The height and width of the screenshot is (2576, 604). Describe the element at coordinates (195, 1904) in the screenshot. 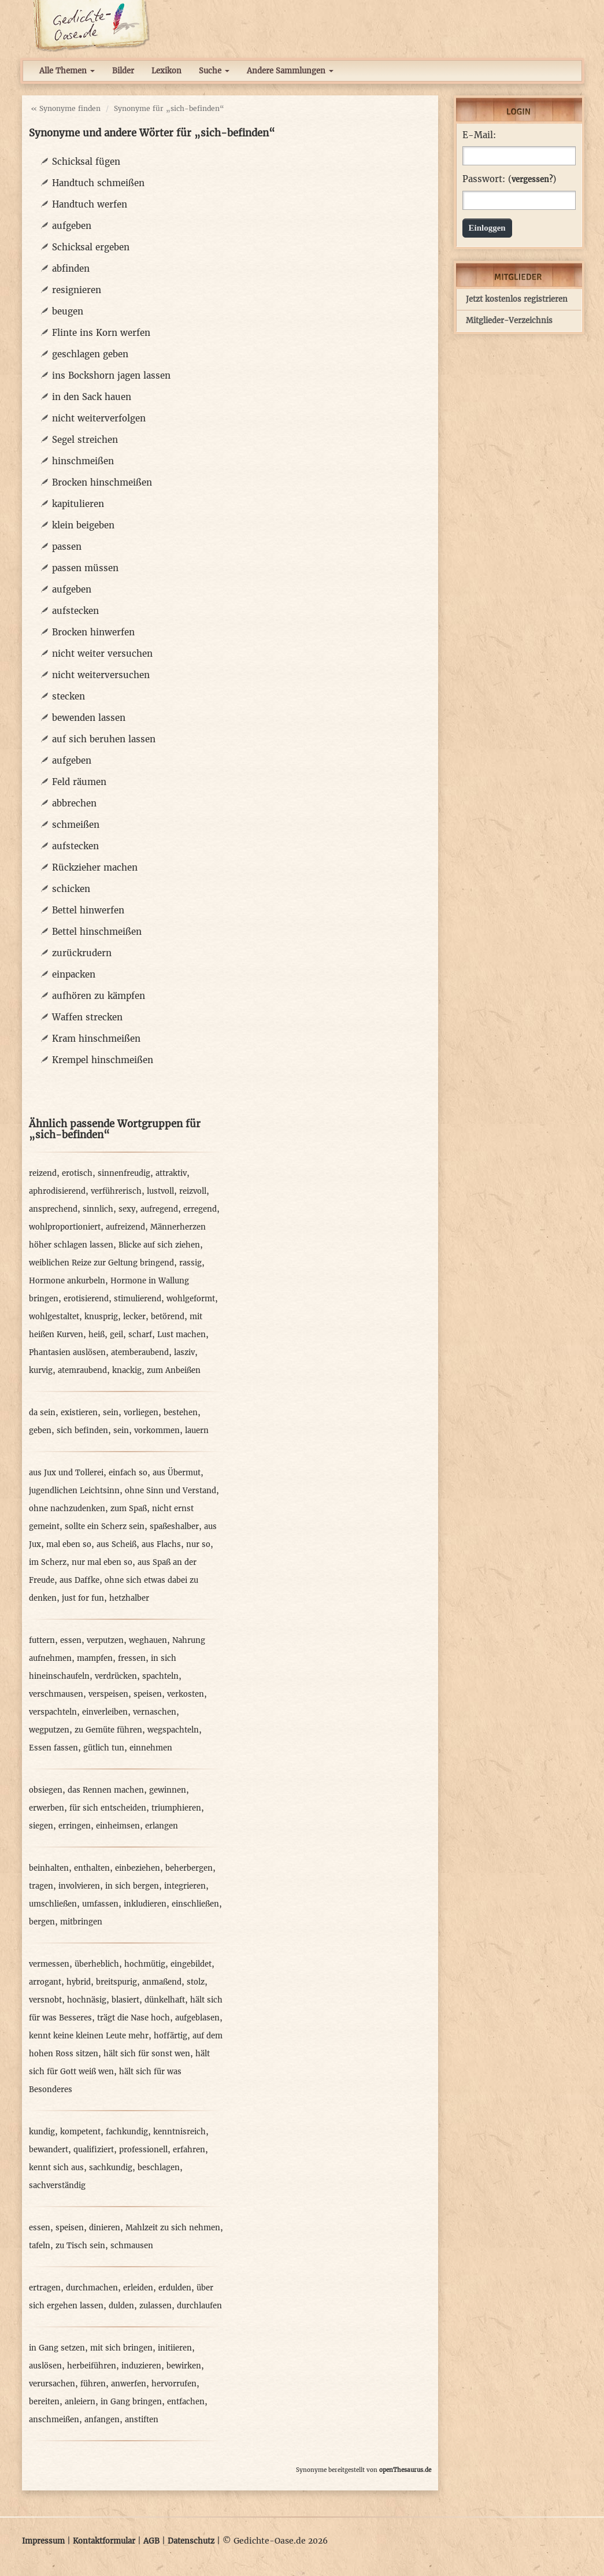

I see `einschließen` at that location.